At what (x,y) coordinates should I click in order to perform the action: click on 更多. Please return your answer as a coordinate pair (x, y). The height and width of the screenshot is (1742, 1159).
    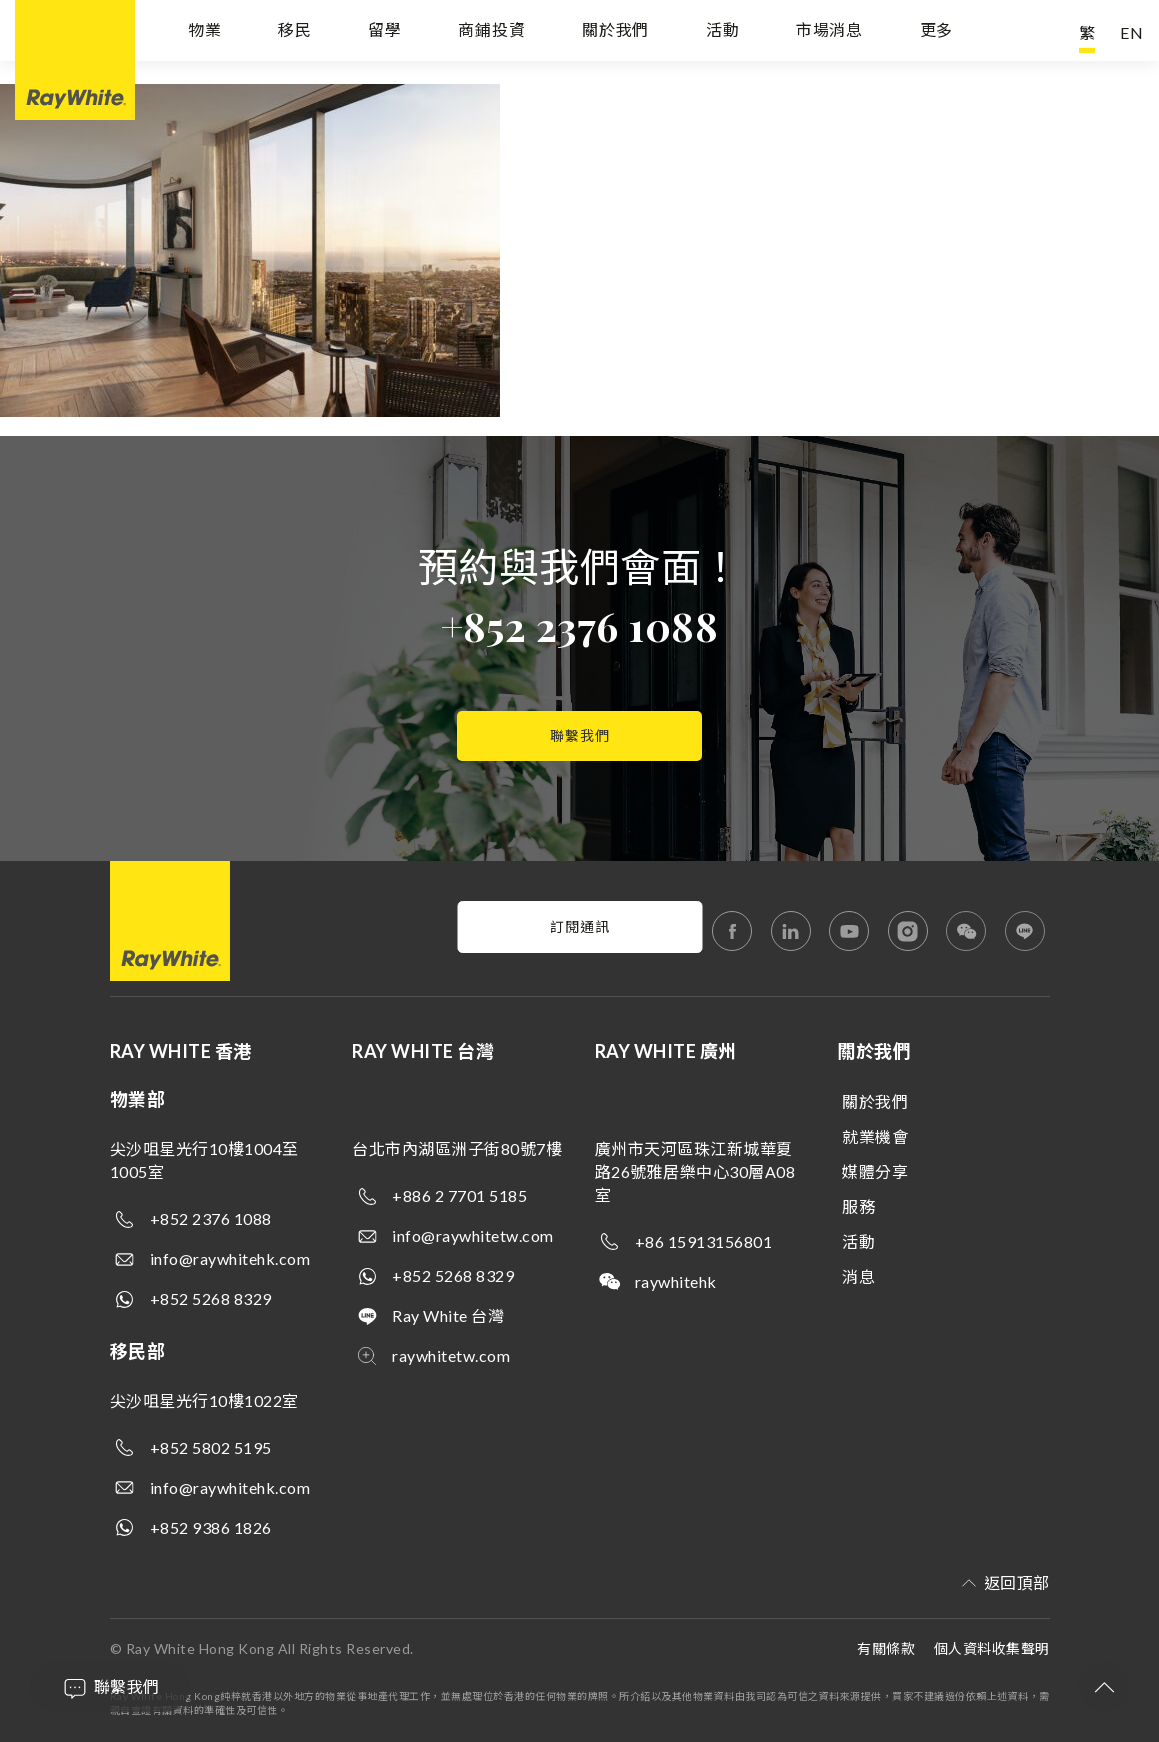
    Looking at the image, I should click on (937, 32).